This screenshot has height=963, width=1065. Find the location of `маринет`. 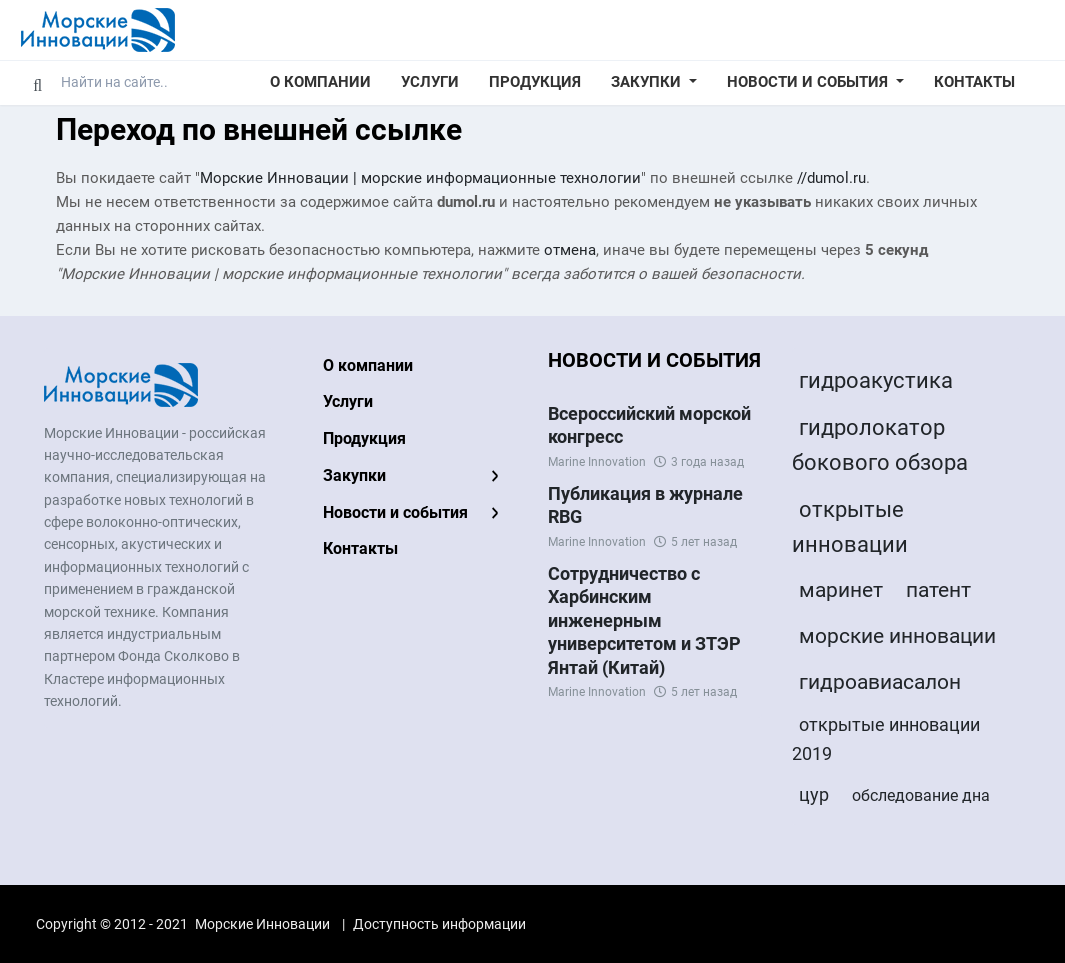

маринет is located at coordinates (841, 590).